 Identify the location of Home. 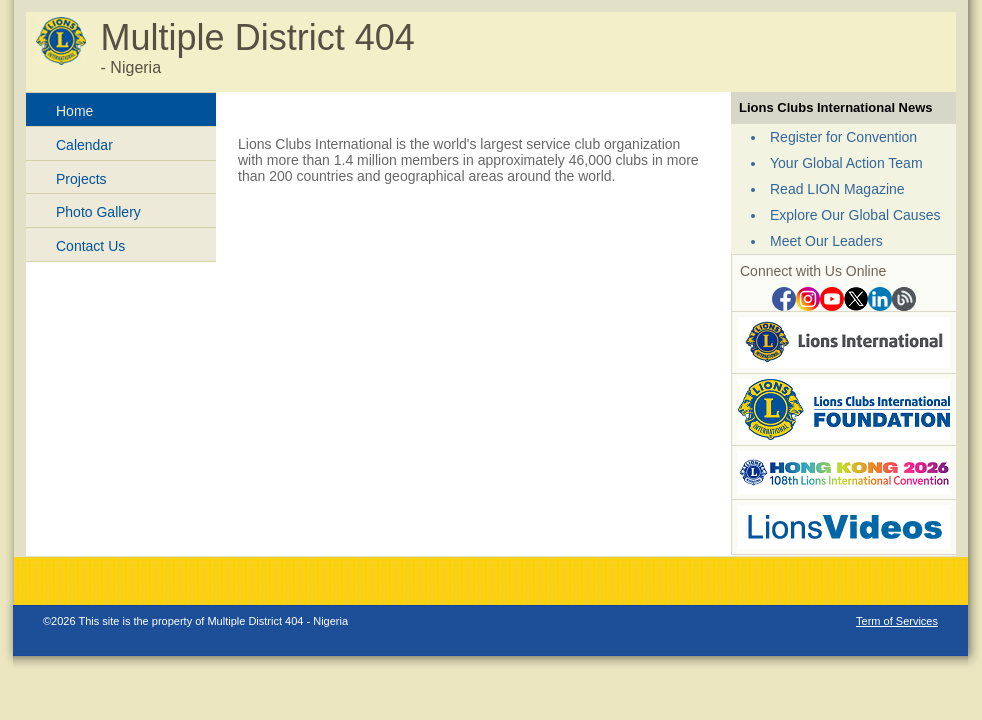
(74, 111).